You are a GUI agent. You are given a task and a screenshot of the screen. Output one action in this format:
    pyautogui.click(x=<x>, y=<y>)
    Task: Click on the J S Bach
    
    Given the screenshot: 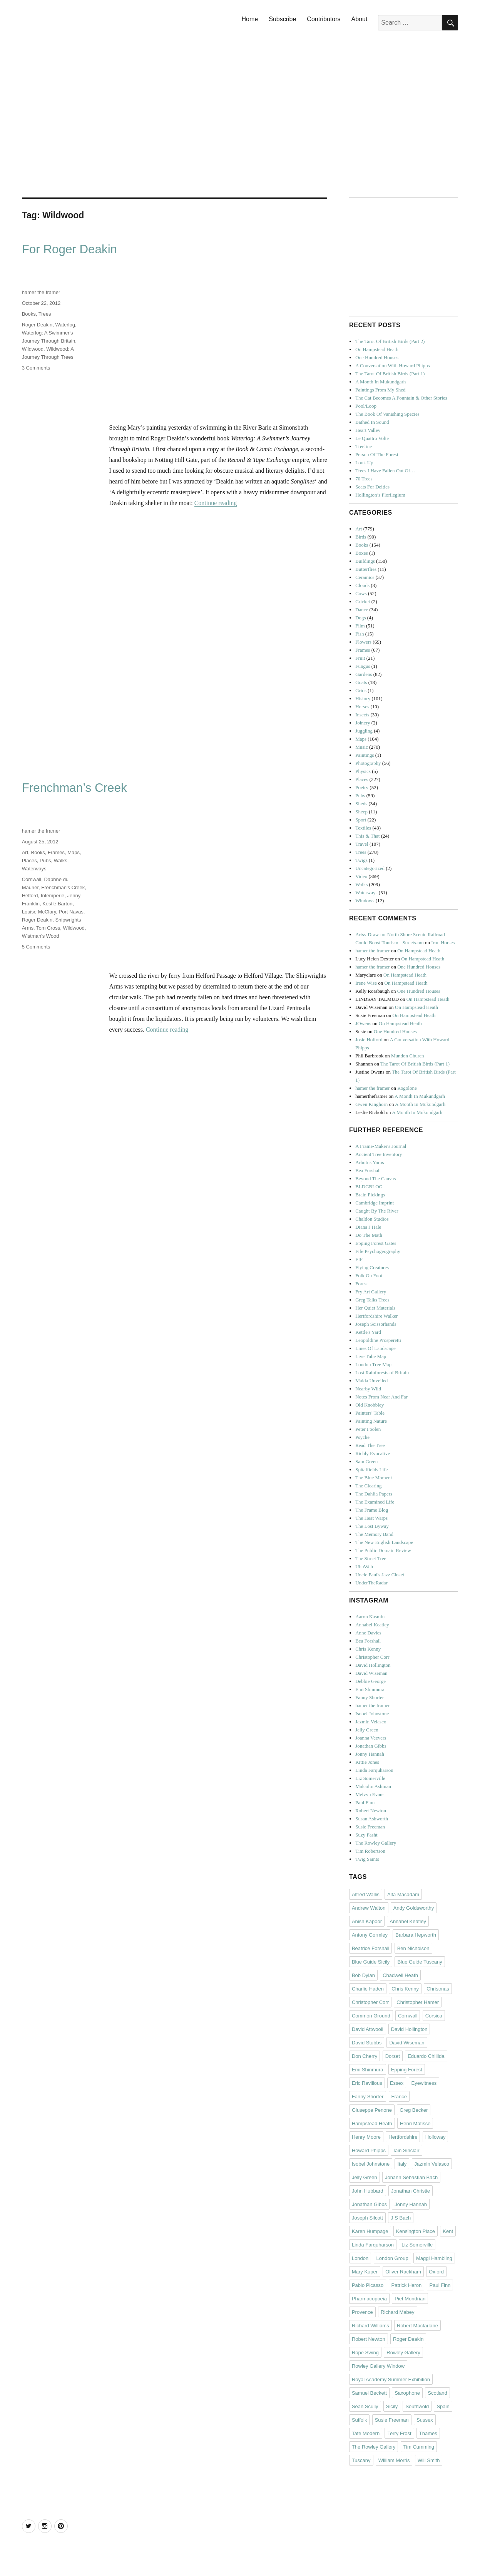 What is the action you would take?
    pyautogui.click(x=401, y=2218)
    